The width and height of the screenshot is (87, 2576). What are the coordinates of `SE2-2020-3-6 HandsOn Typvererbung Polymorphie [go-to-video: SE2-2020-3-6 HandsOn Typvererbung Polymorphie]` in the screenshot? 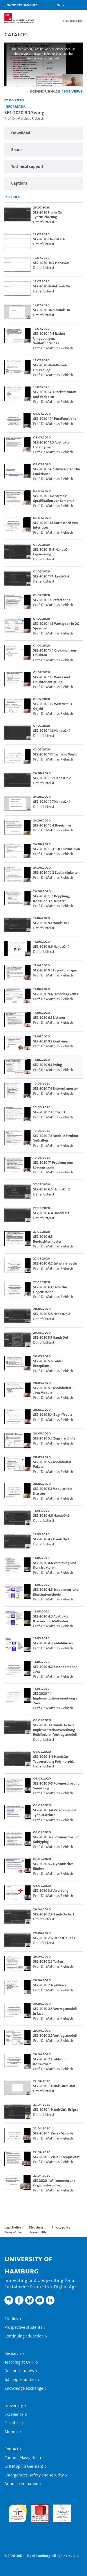 It's located at (53, 1759).